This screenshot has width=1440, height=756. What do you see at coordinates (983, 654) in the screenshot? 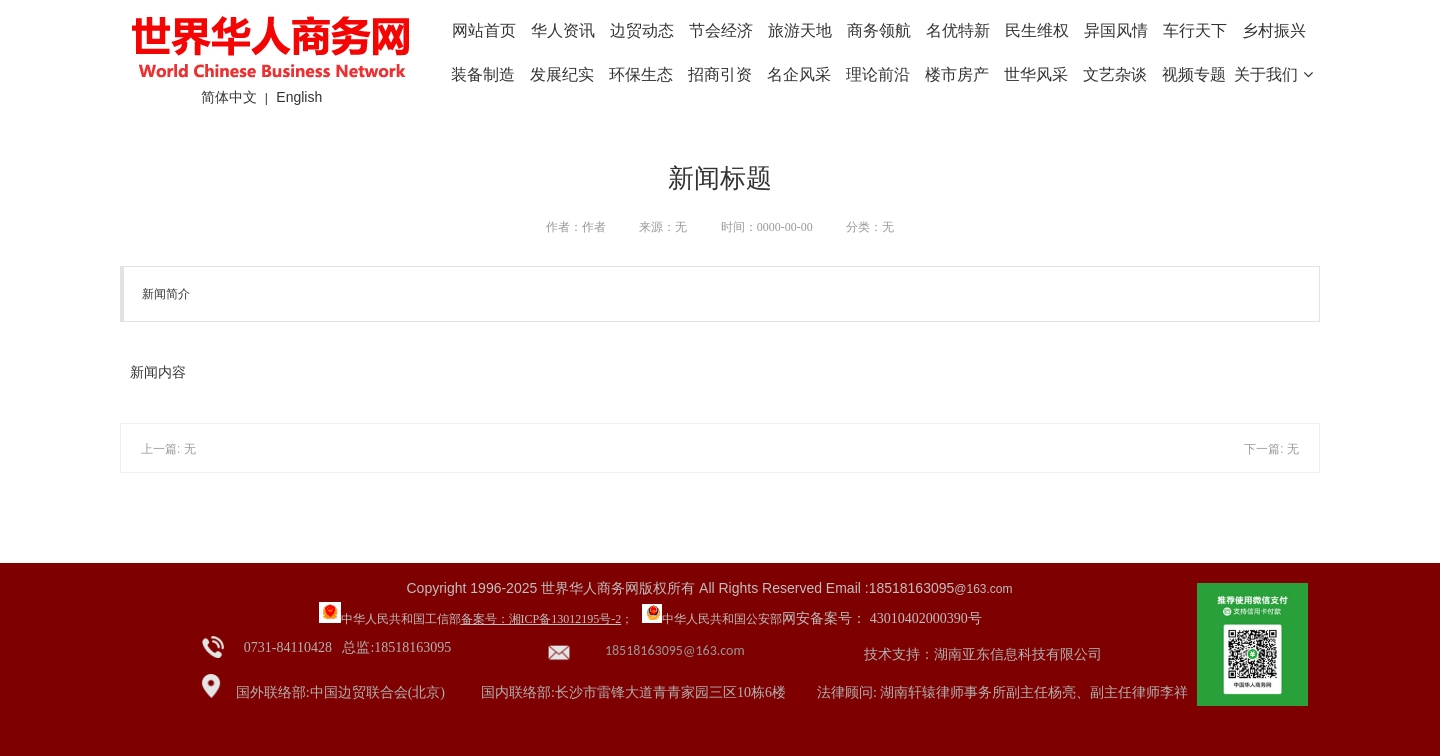
I see `技术支持：湖南亚东信息科技有限公司` at bounding box center [983, 654].